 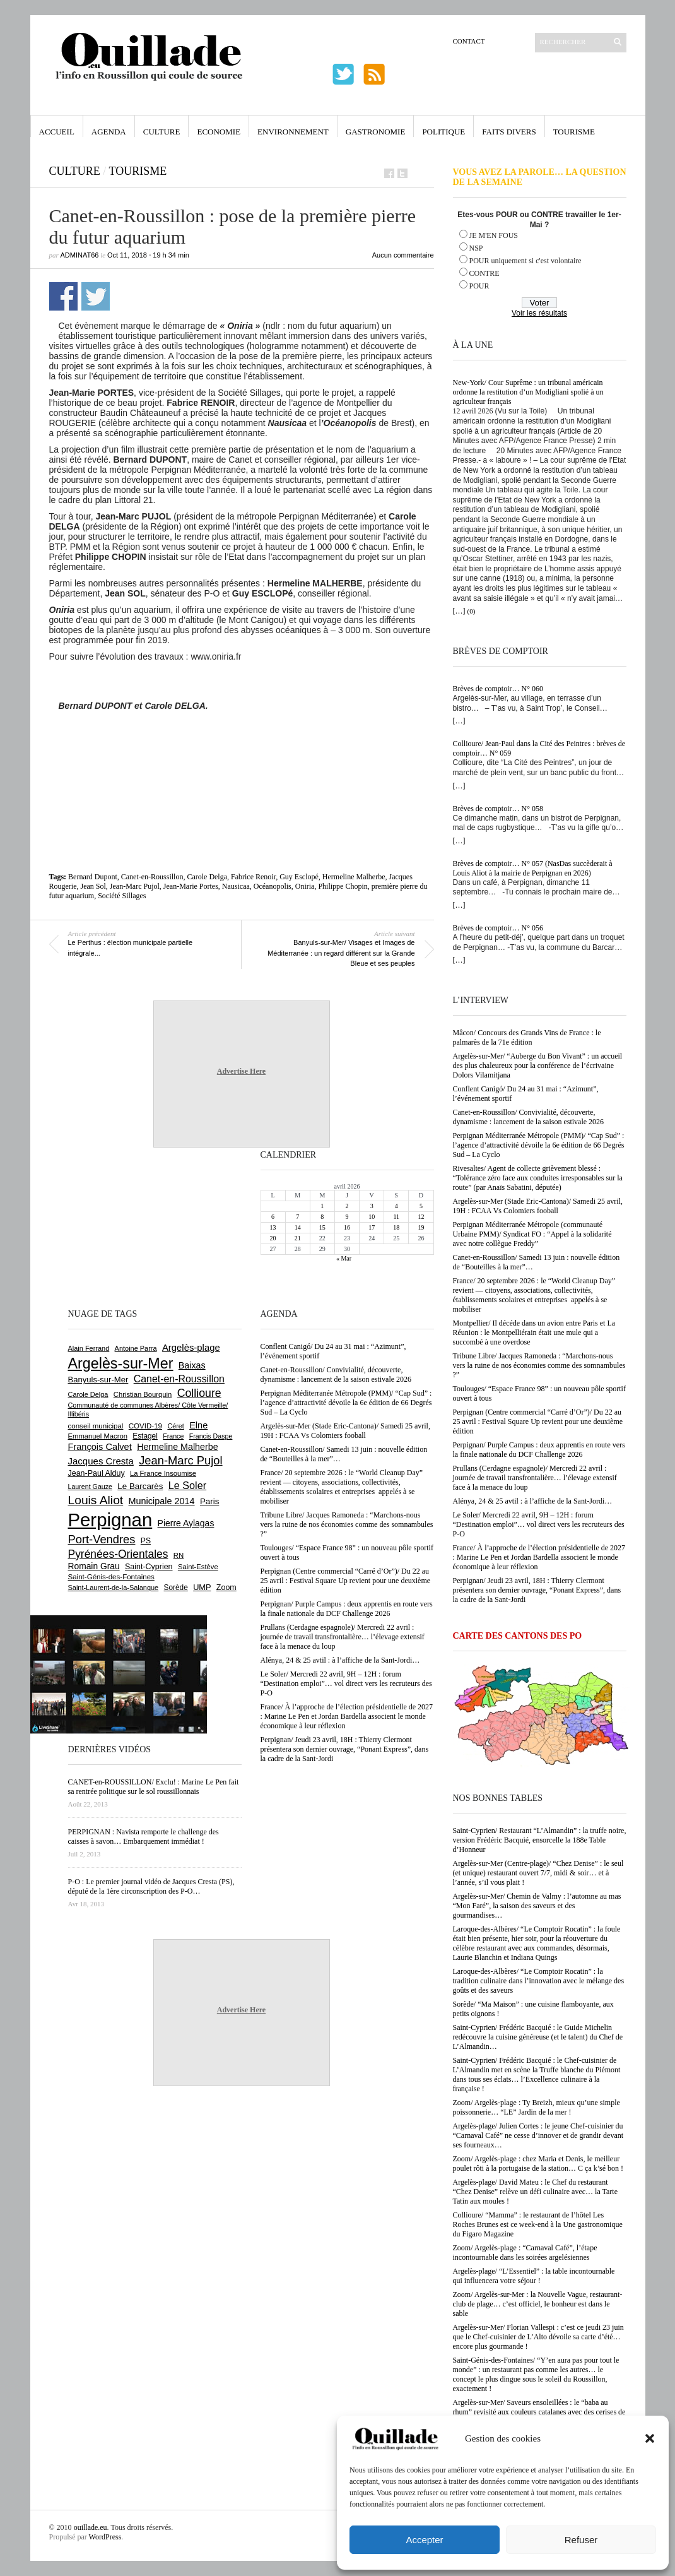 I want to click on Collioure [Collioure (1 691 éléments)], so click(x=199, y=1393).